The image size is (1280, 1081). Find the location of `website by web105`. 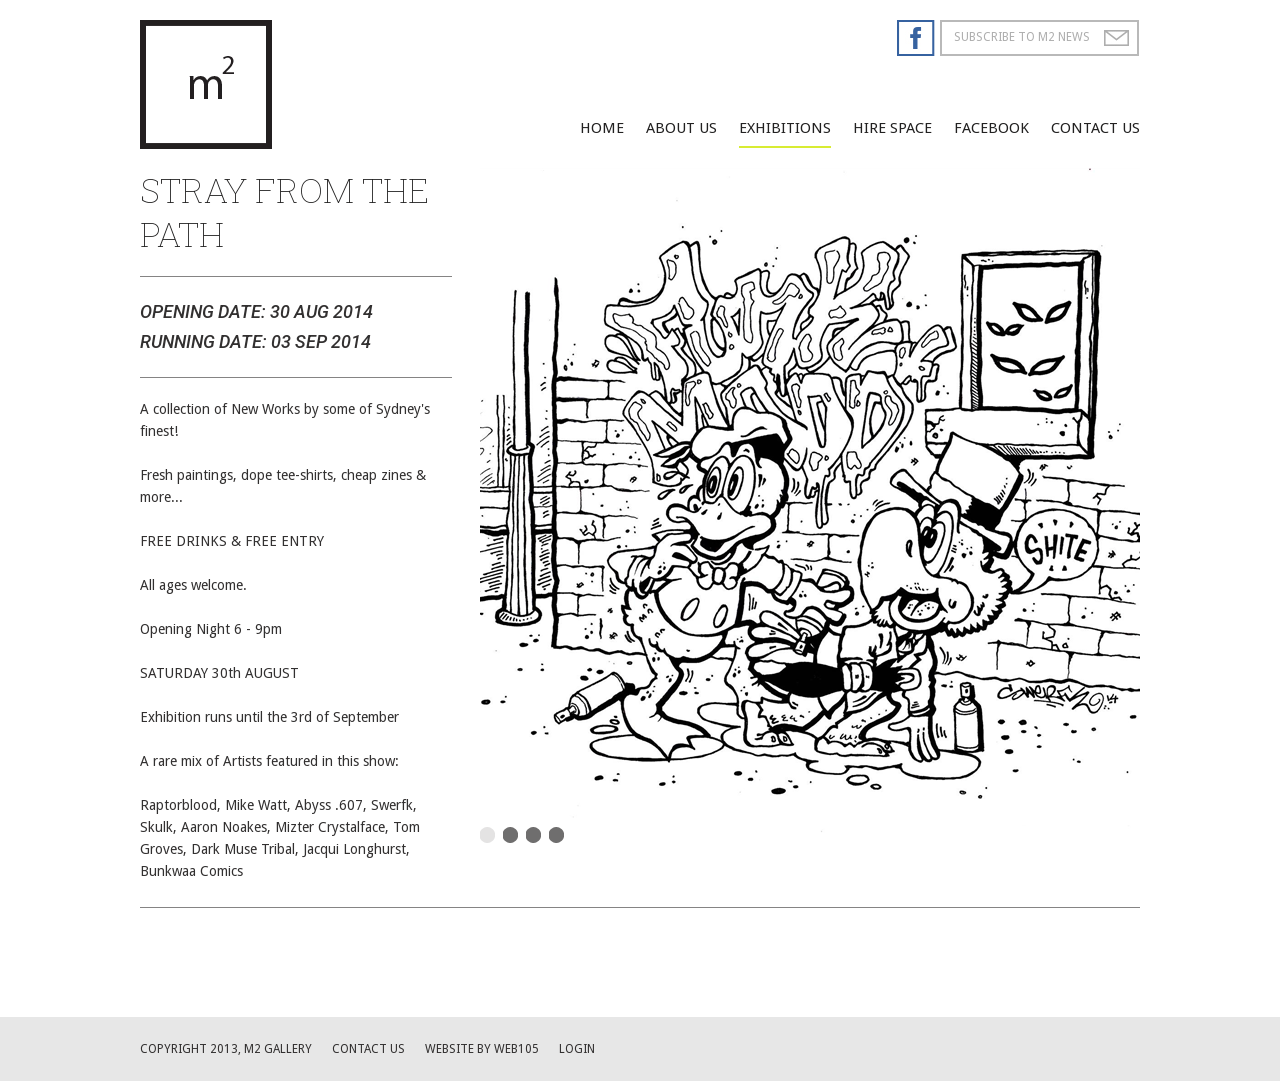

website by web105 is located at coordinates (482, 1049).